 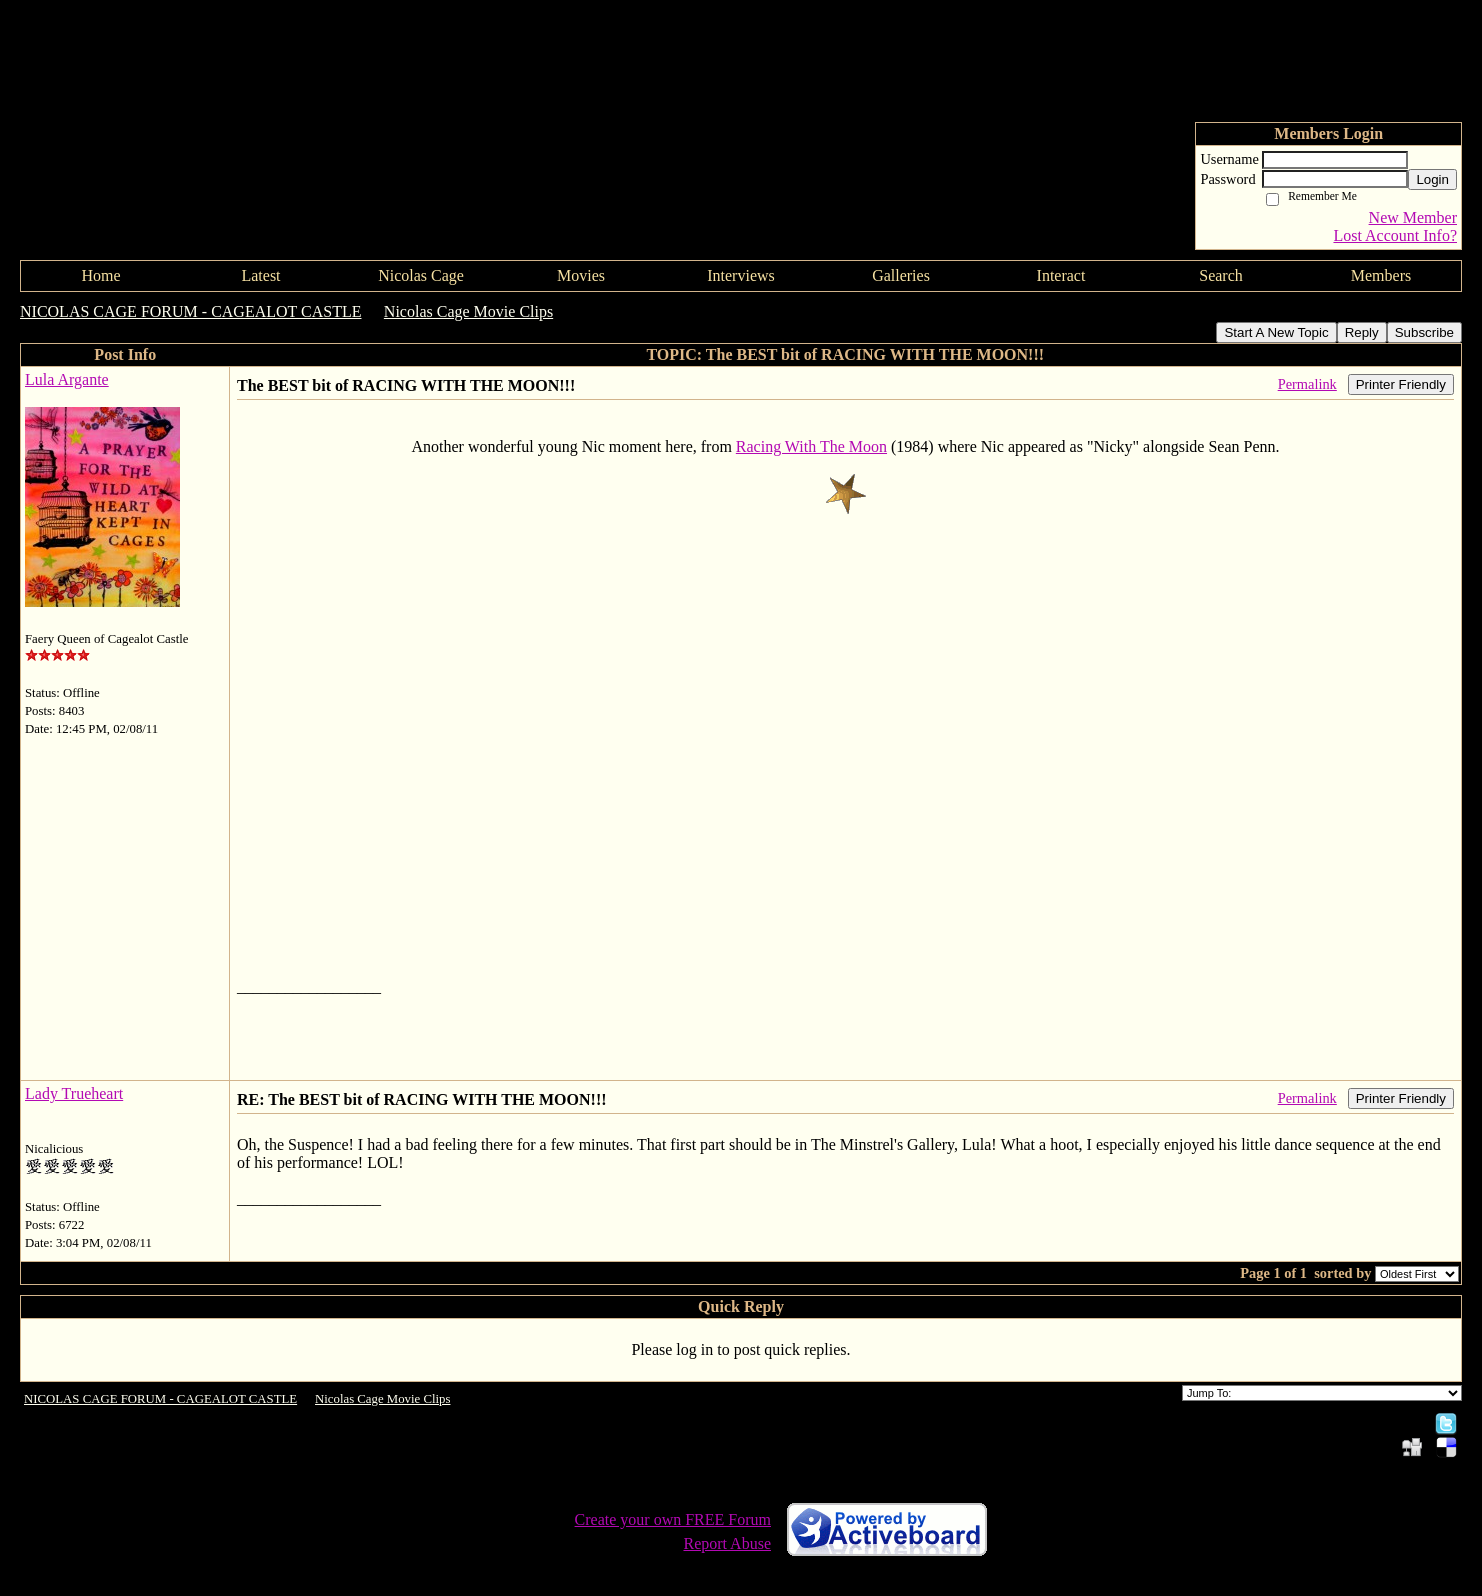 I want to click on Login, so click(x=1432, y=179).